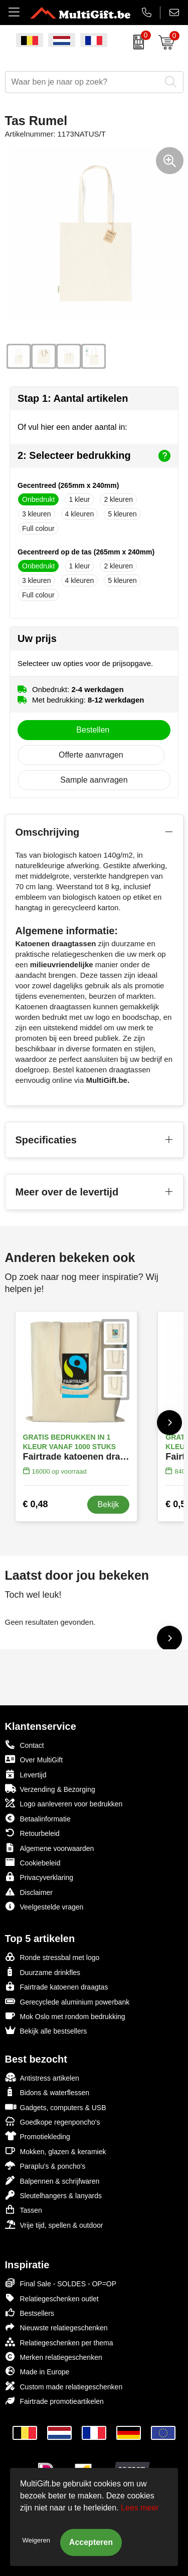 The width and height of the screenshot is (188, 2576). What do you see at coordinates (52, 2121) in the screenshot?
I see `Goedkope regenponcho's` at bounding box center [52, 2121].